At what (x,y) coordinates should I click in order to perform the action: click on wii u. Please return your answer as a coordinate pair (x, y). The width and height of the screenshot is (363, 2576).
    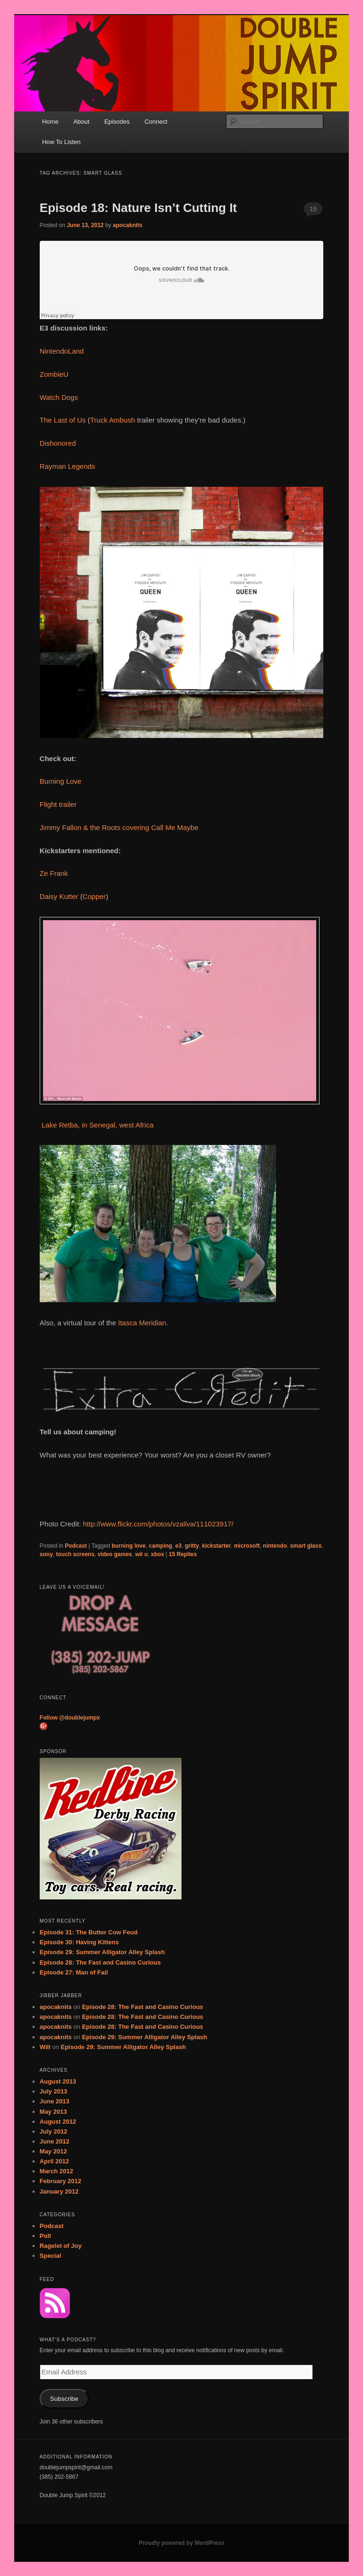
    Looking at the image, I should click on (141, 1554).